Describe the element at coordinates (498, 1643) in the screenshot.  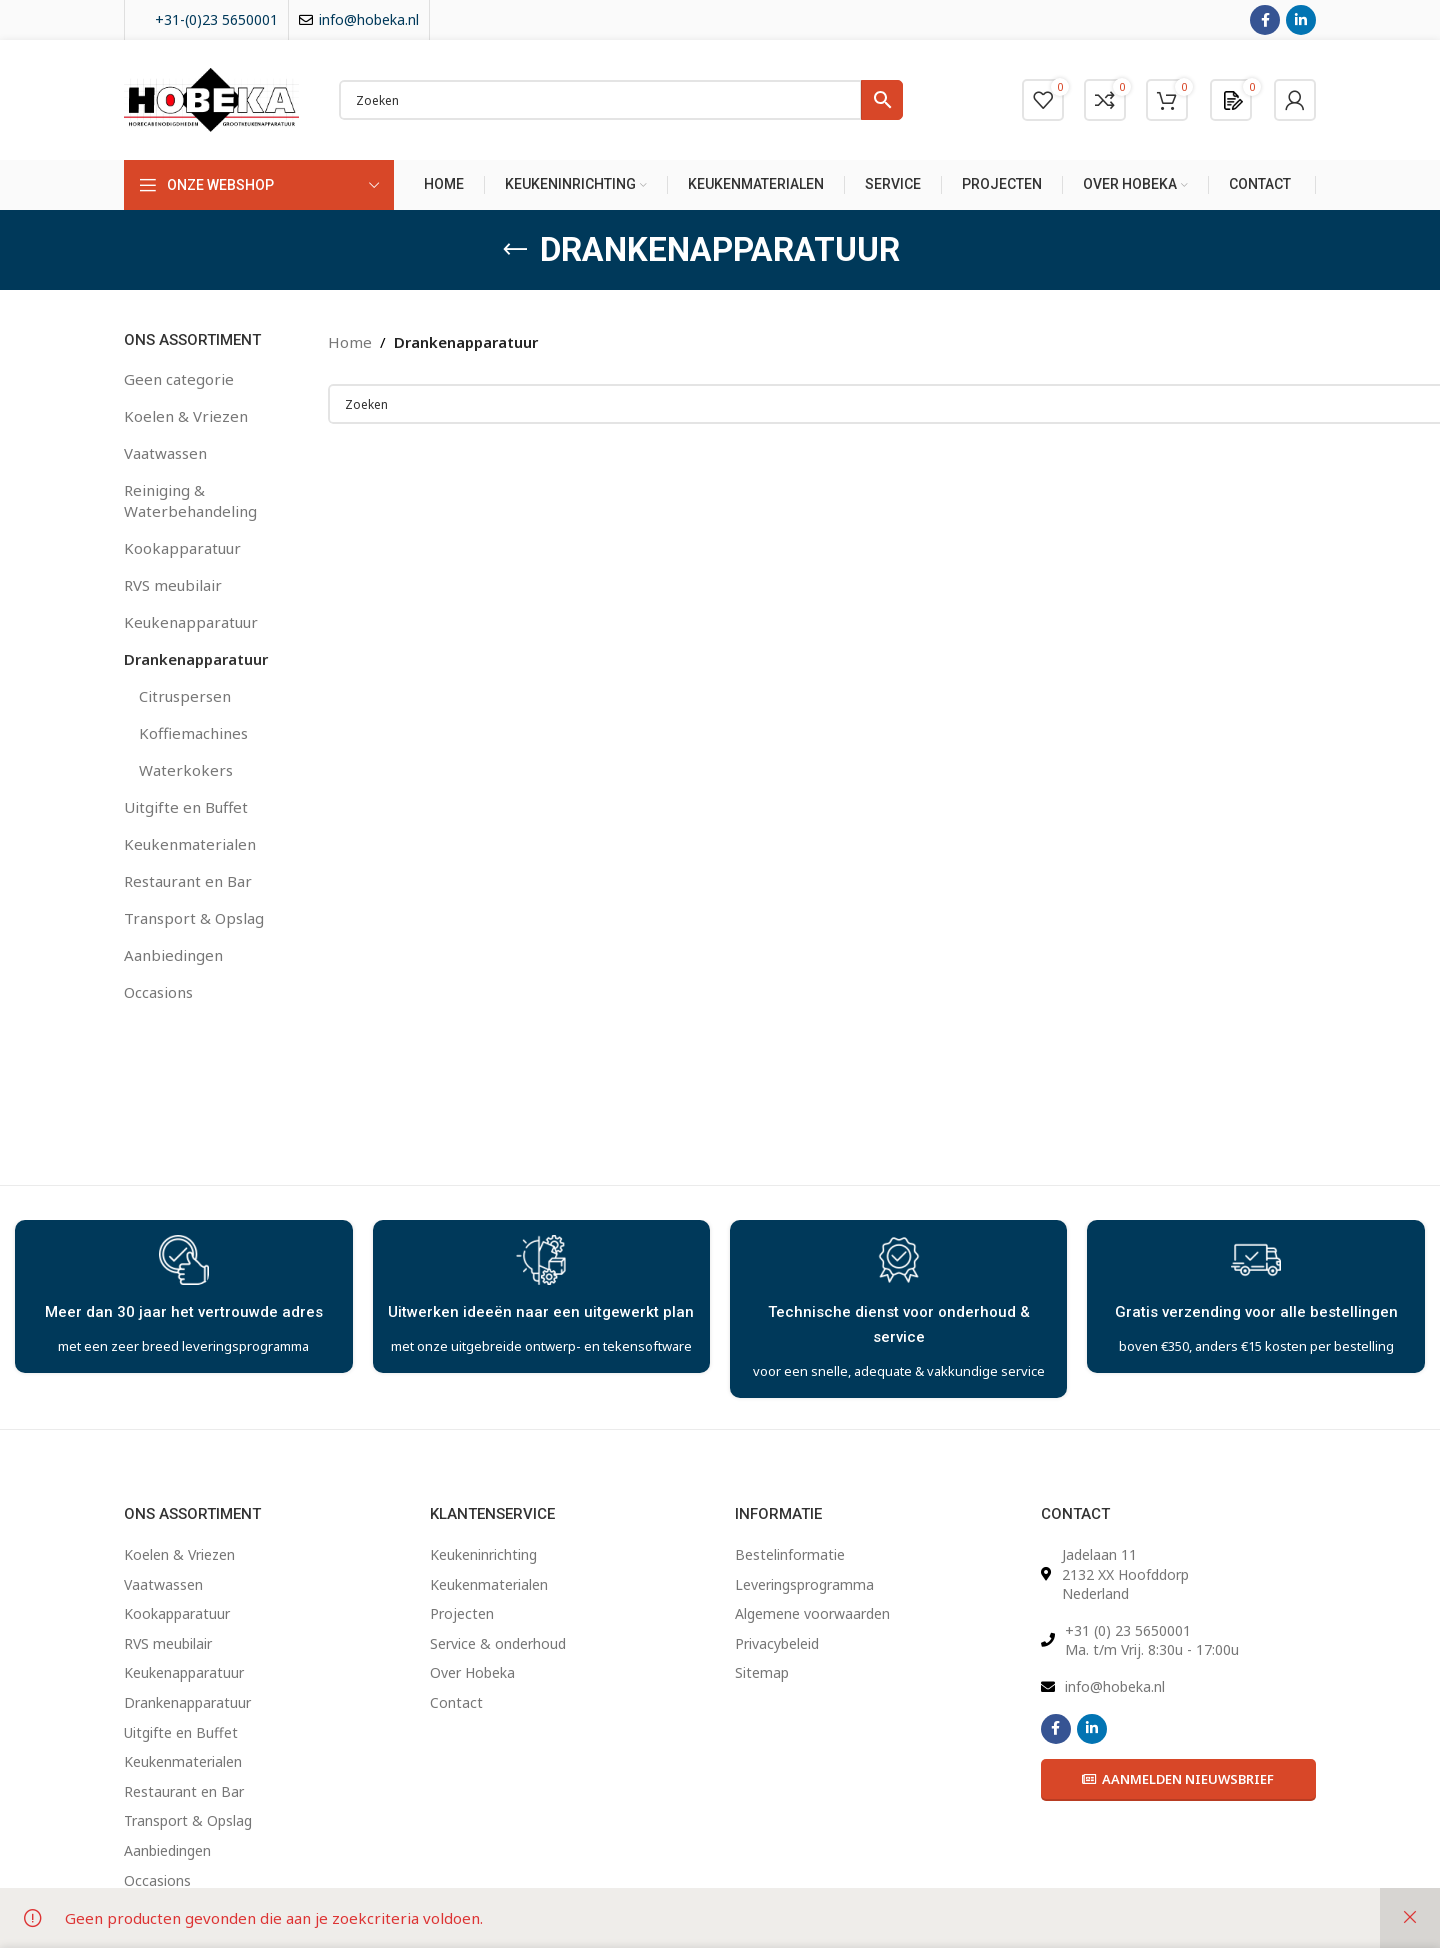
I see `Service & onderhoud` at that location.